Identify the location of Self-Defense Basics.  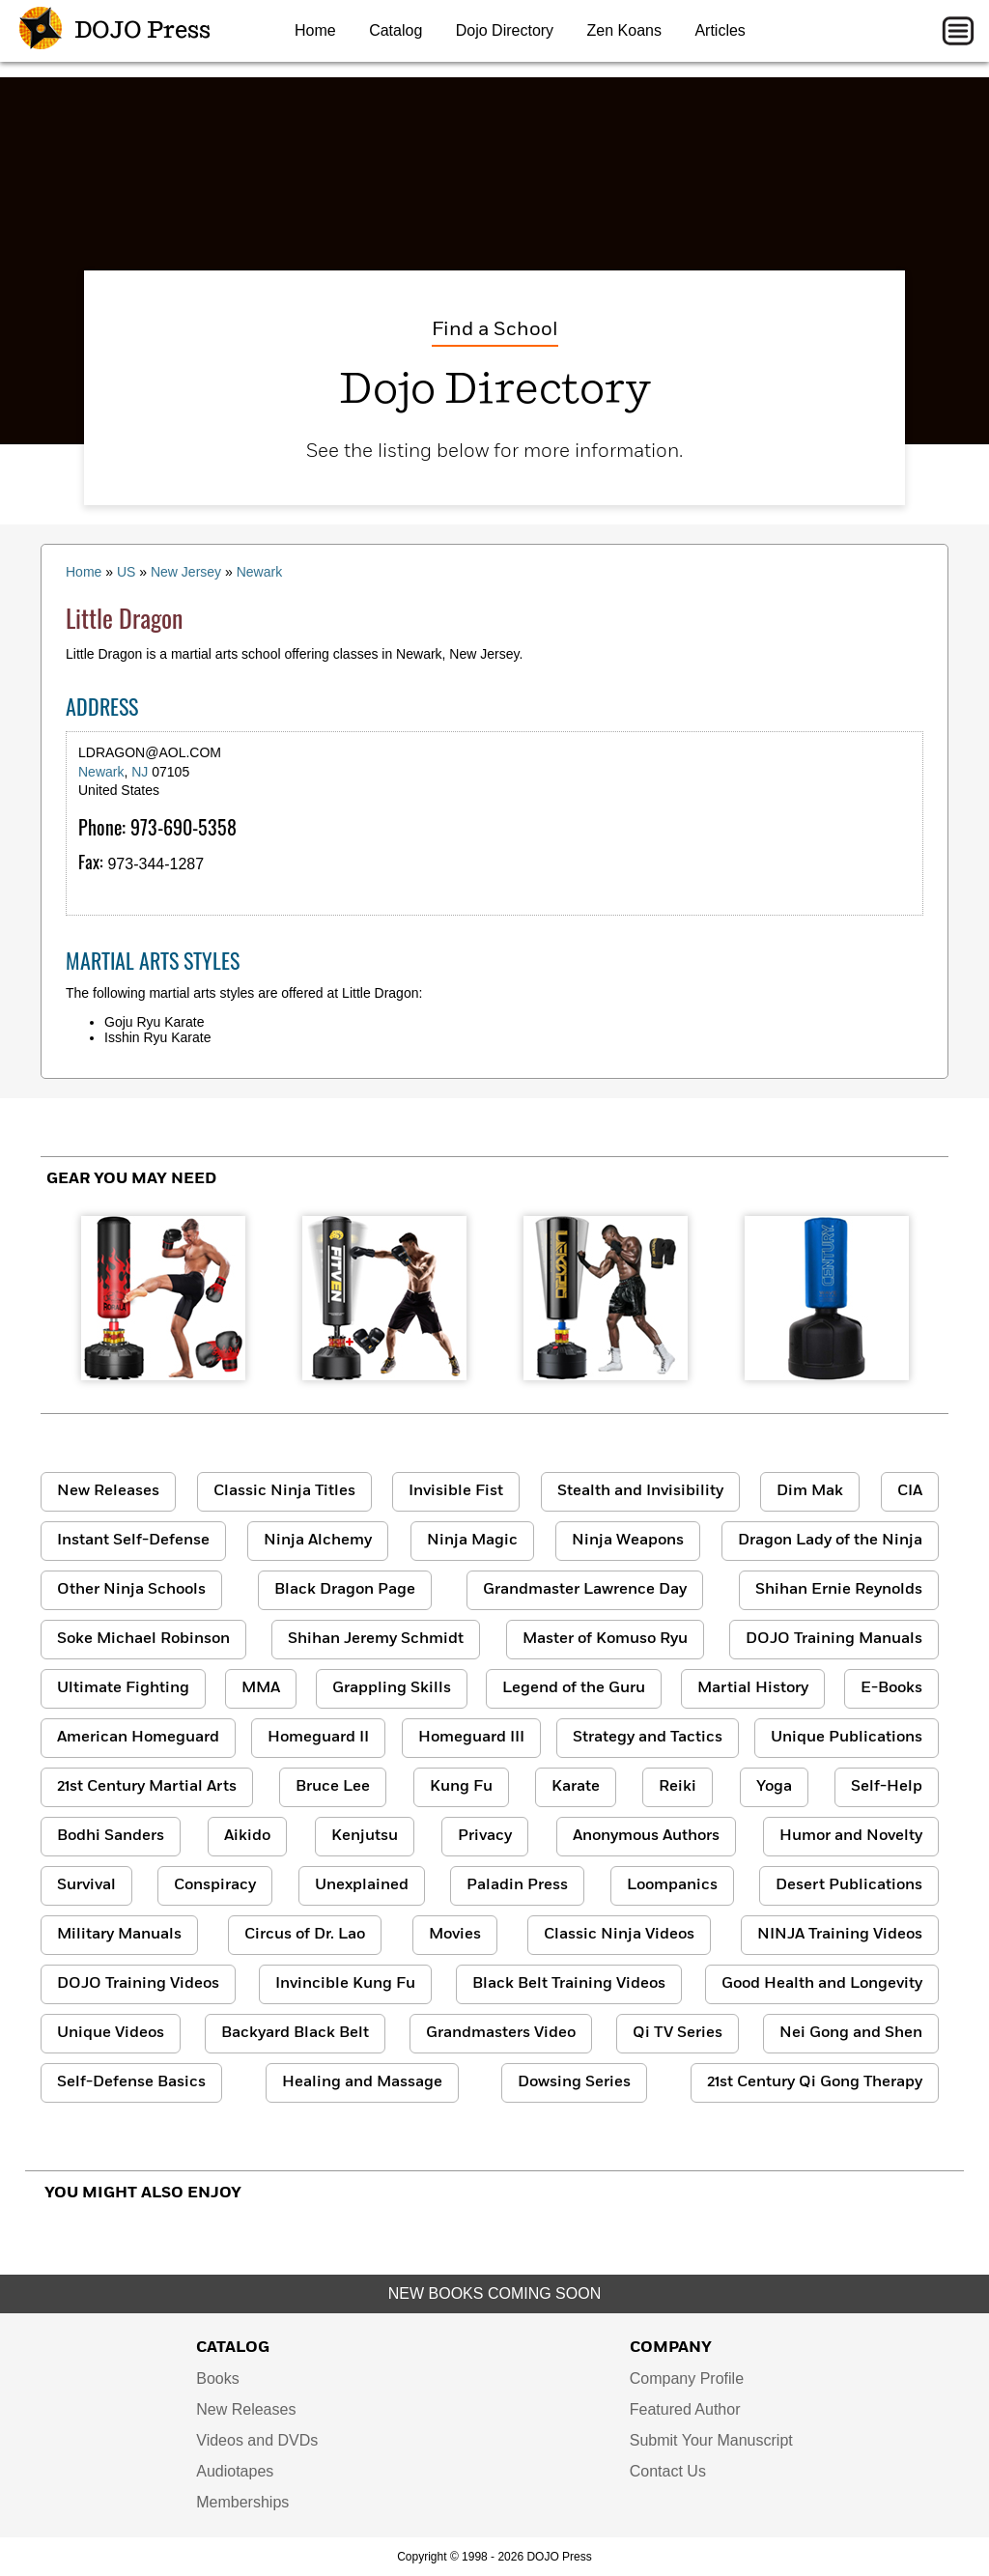
(131, 2082).